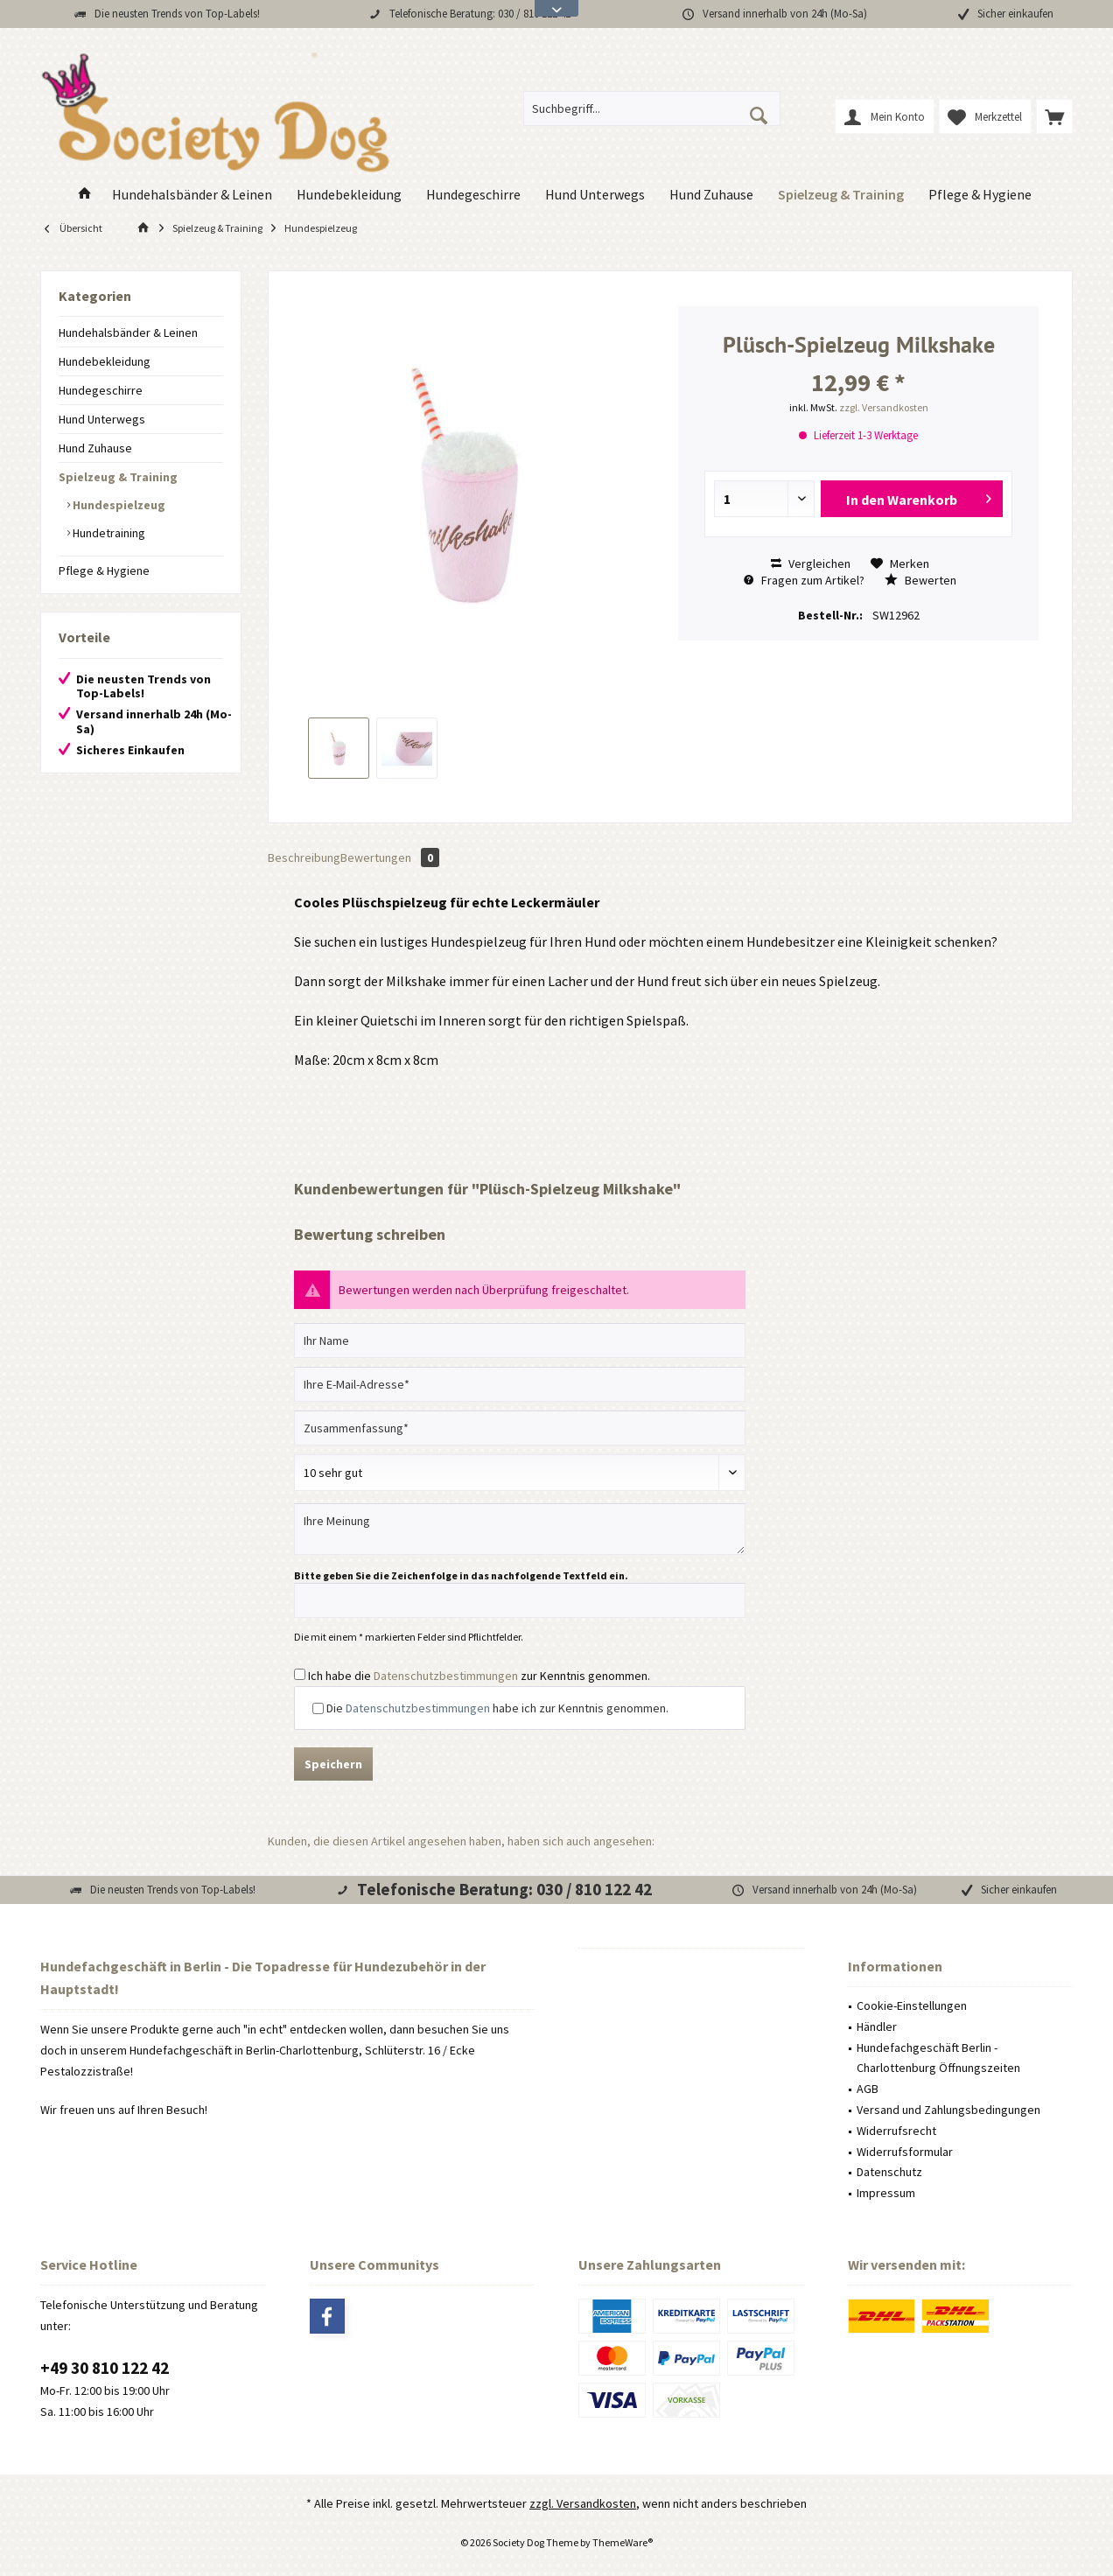  Describe the element at coordinates (889, 2172) in the screenshot. I see `Datenschutz` at that location.